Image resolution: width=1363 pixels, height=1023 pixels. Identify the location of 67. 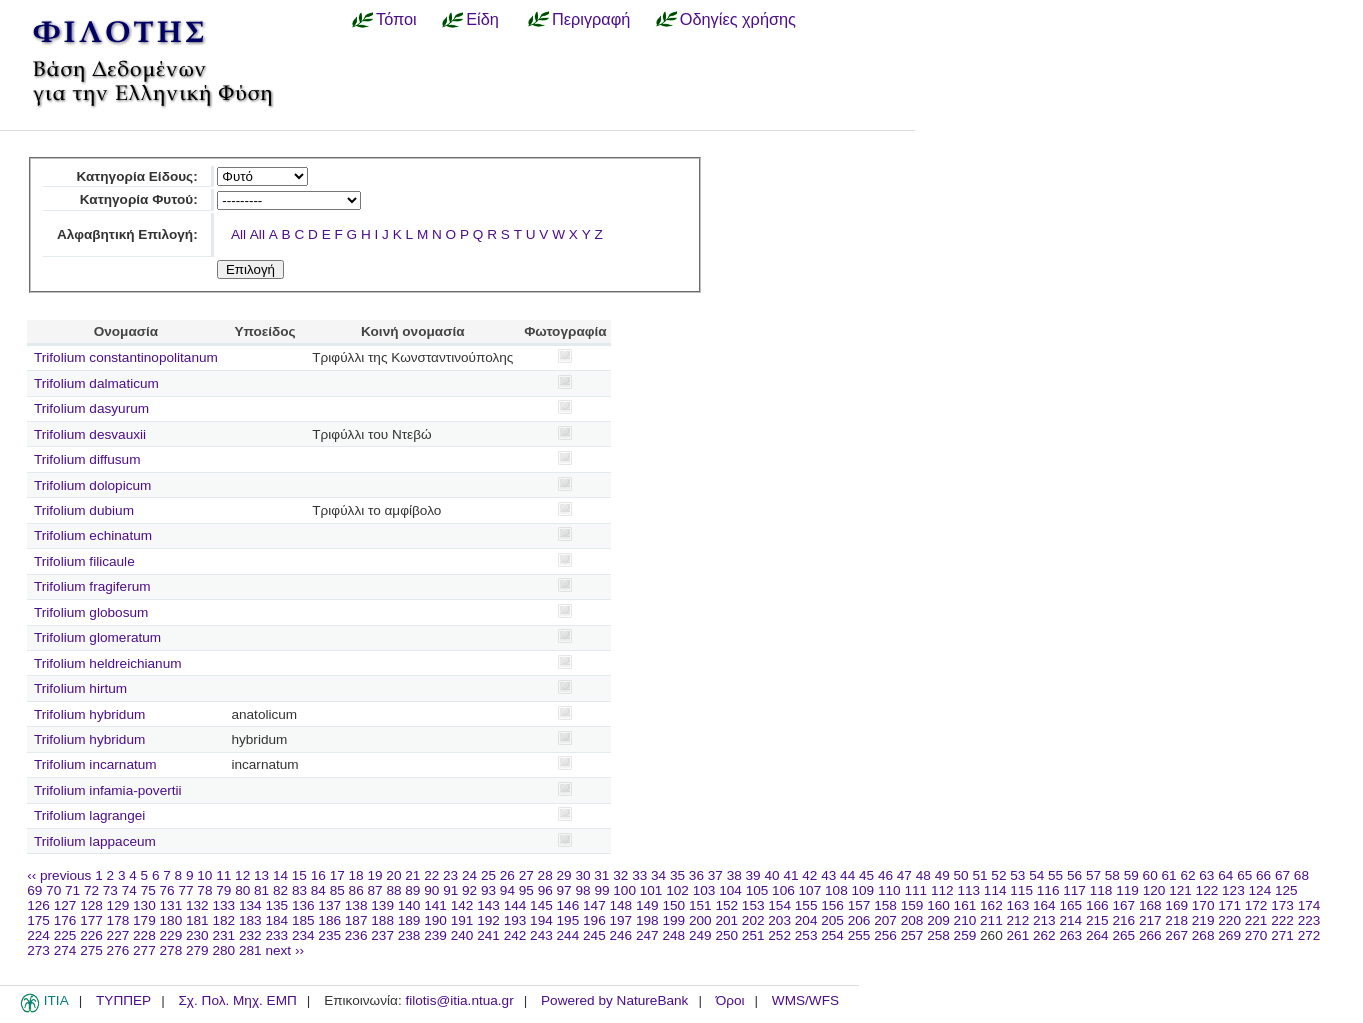
(1282, 875).